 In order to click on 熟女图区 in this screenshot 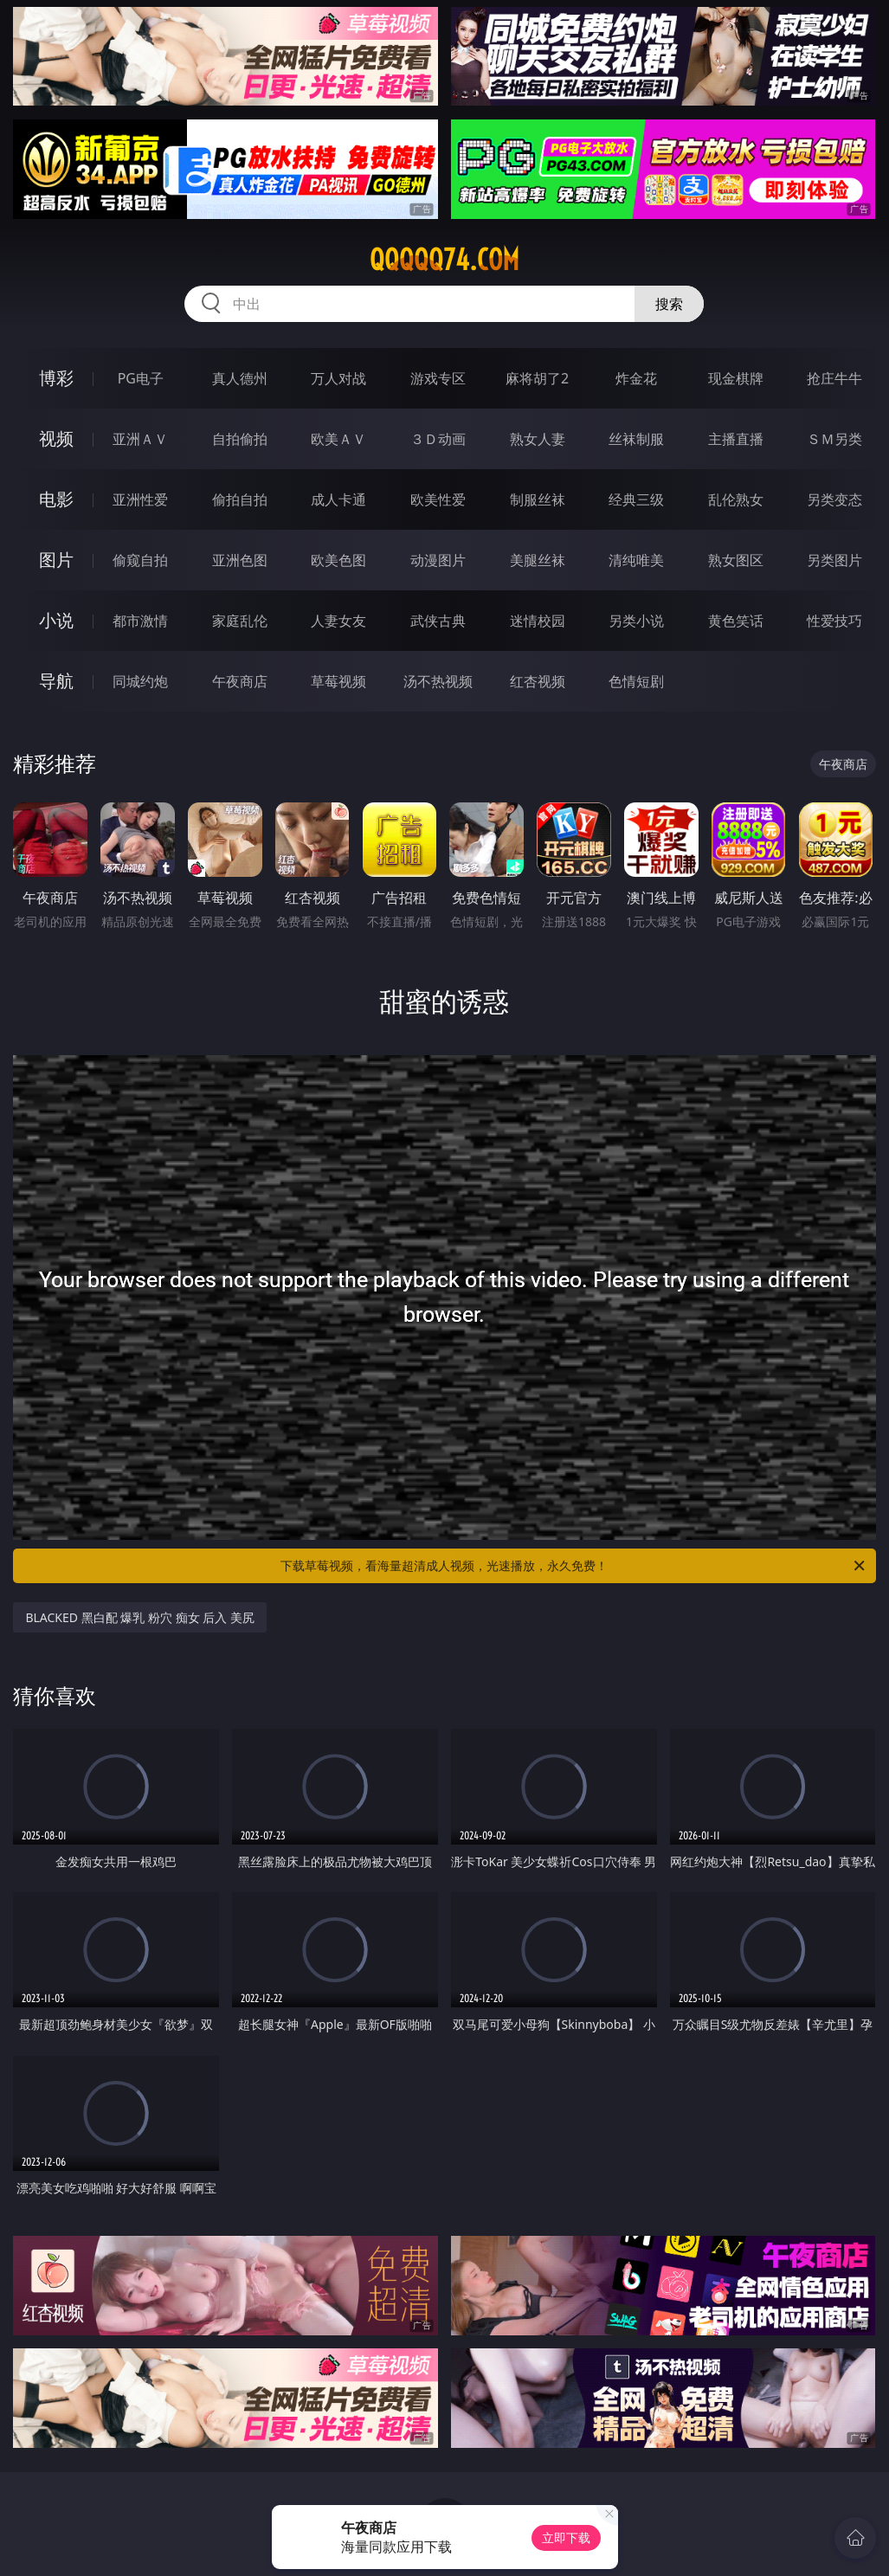, I will do `click(735, 560)`.